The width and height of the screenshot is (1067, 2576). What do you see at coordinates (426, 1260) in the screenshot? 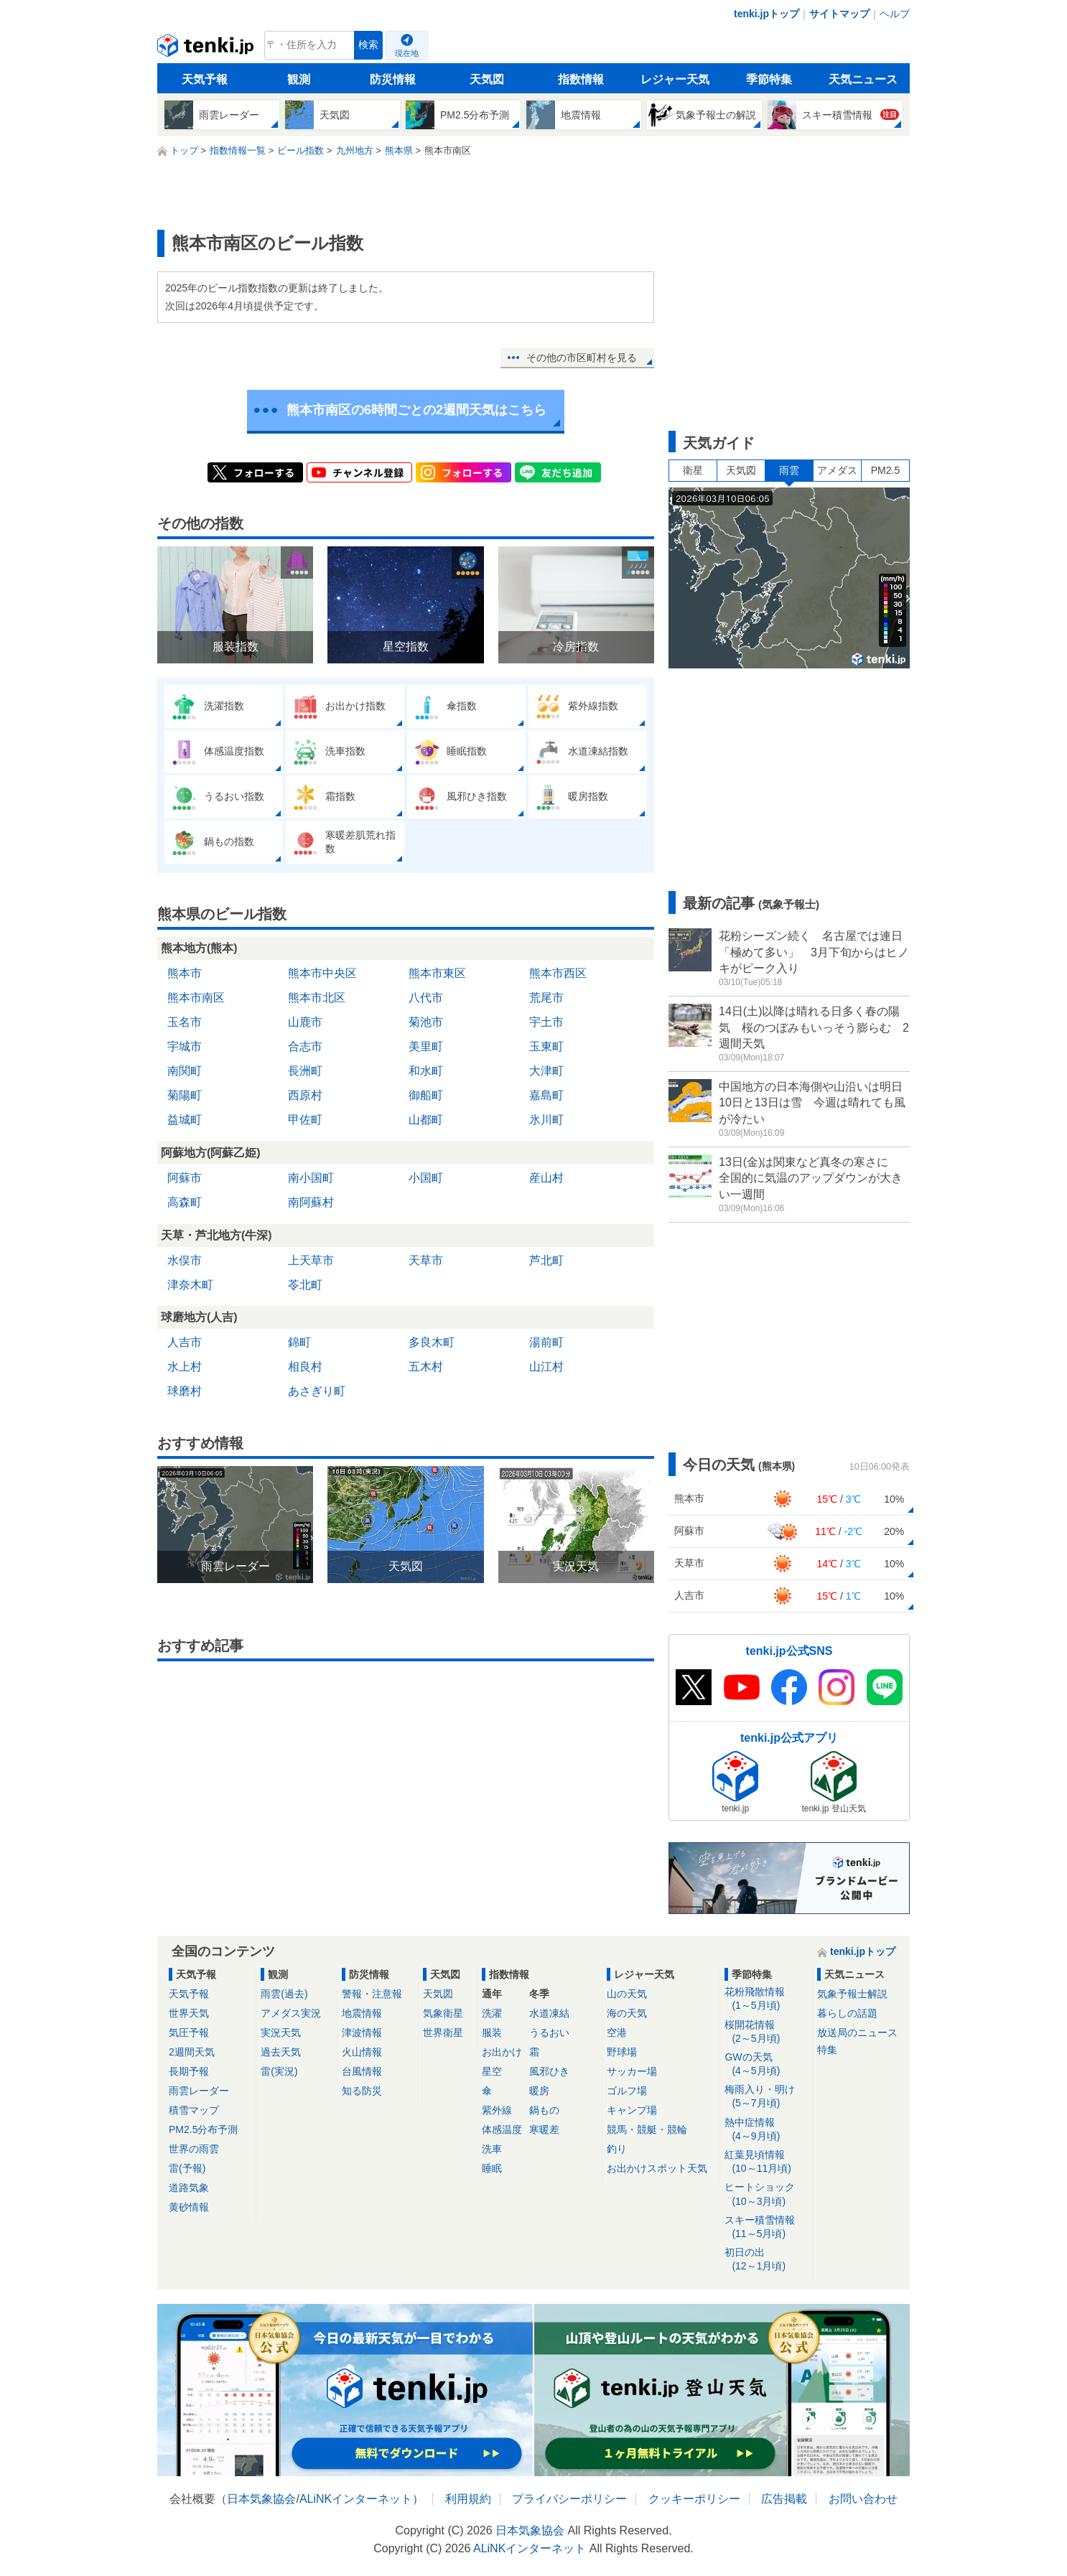
I see `天草市` at bounding box center [426, 1260].